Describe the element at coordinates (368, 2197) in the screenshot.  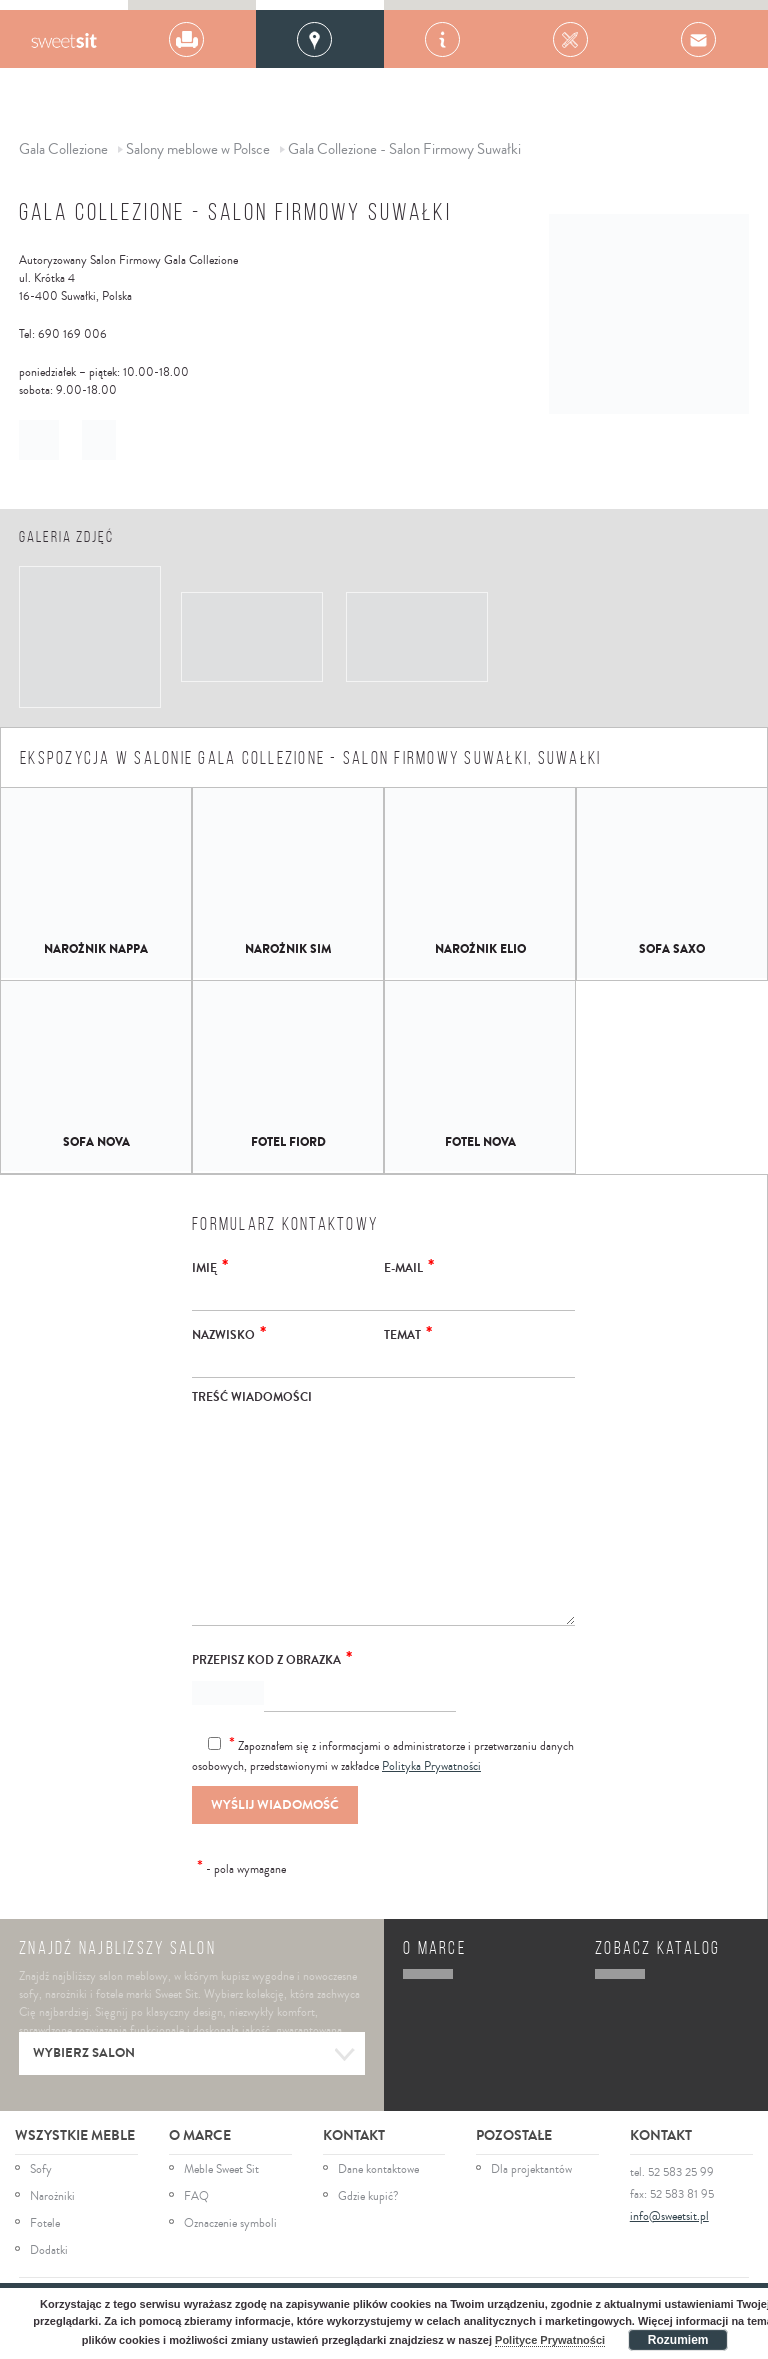
I see `Gdzie kupić?` at that location.